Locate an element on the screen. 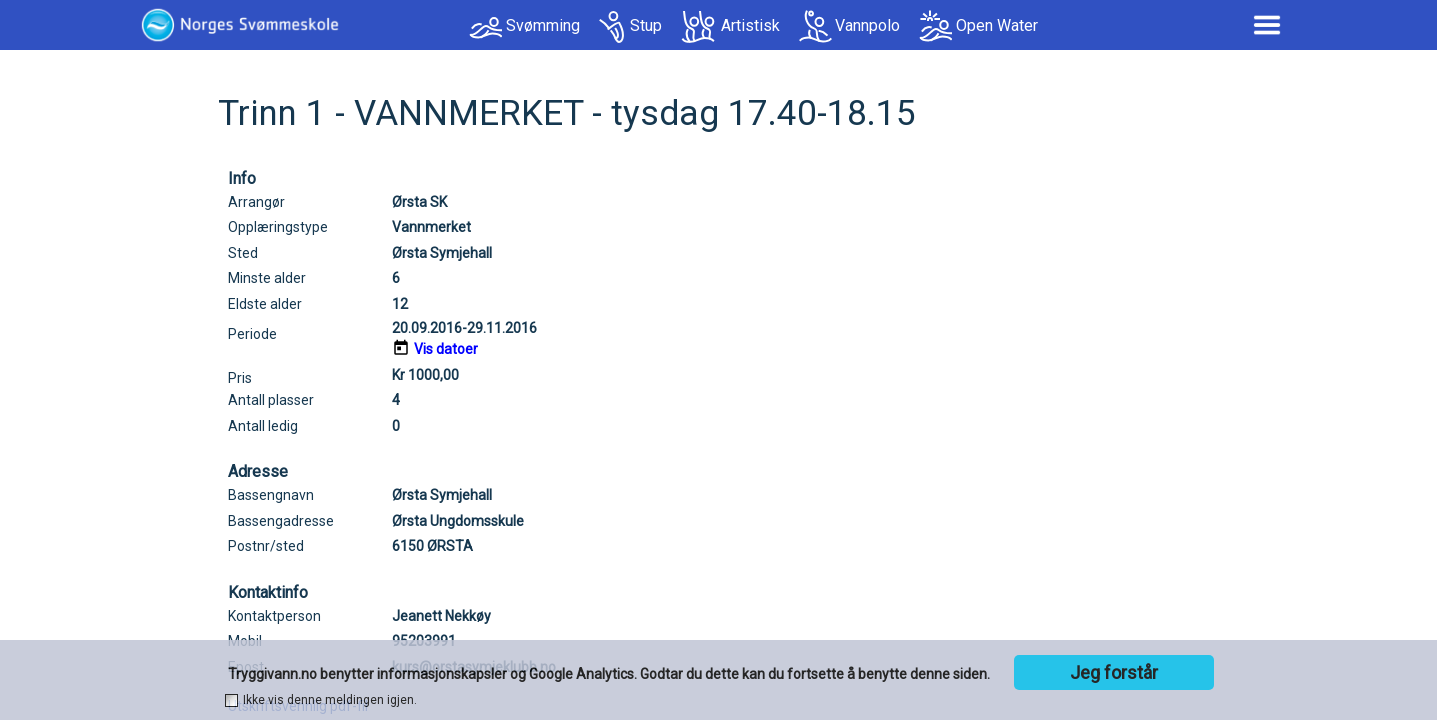 Image resolution: width=1437 pixels, height=720 pixels. Svømming is located at coordinates (543, 25).